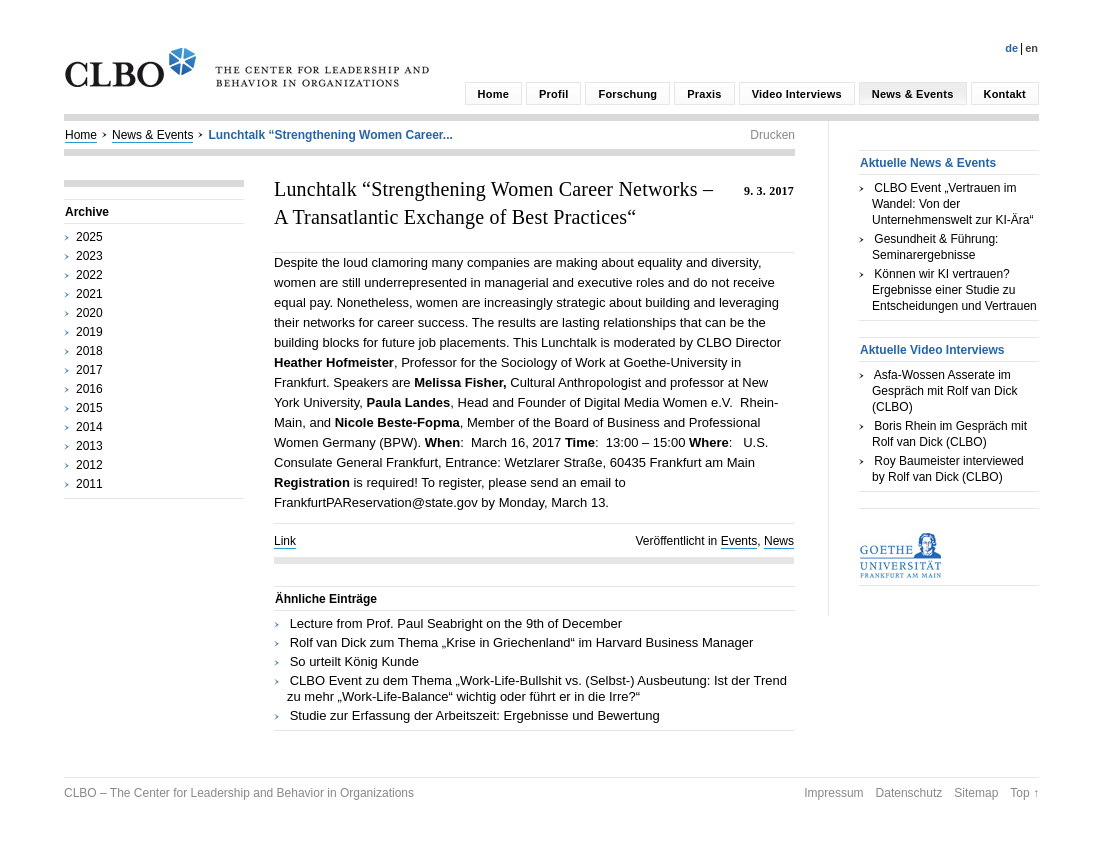 The height and width of the screenshot is (841, 1103). I want to click on 2025, so click(89, 237).